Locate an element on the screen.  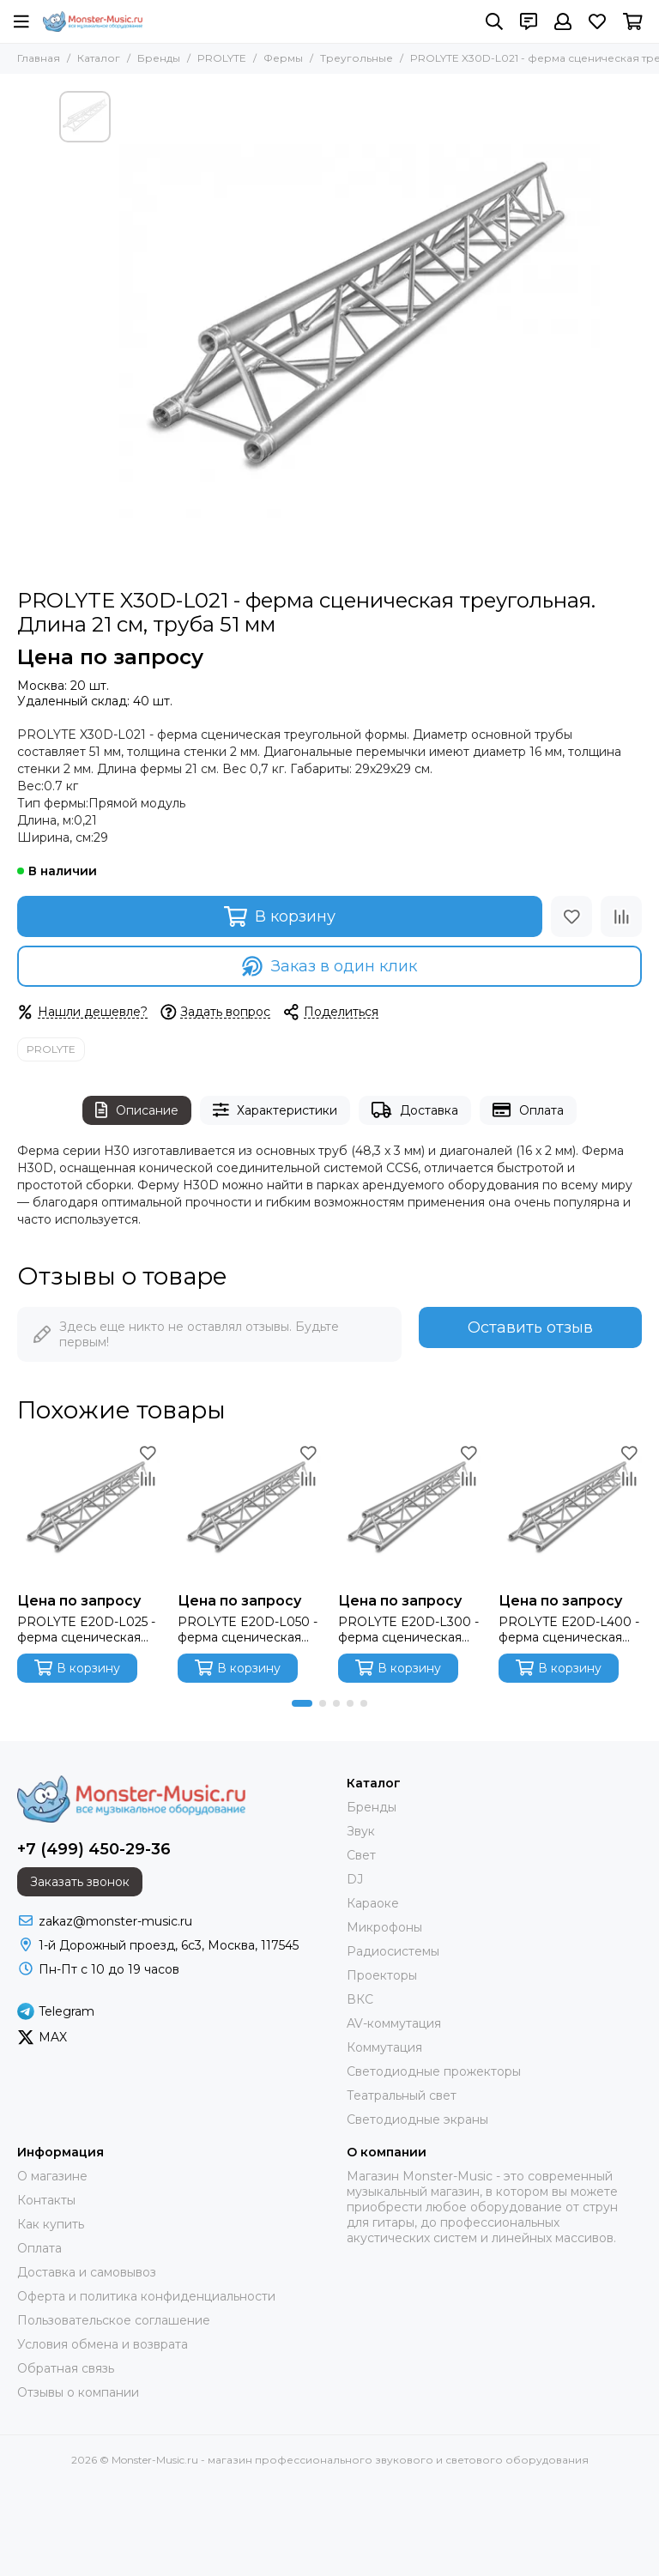
Обратная связь is located at coordinates (65, 2368).